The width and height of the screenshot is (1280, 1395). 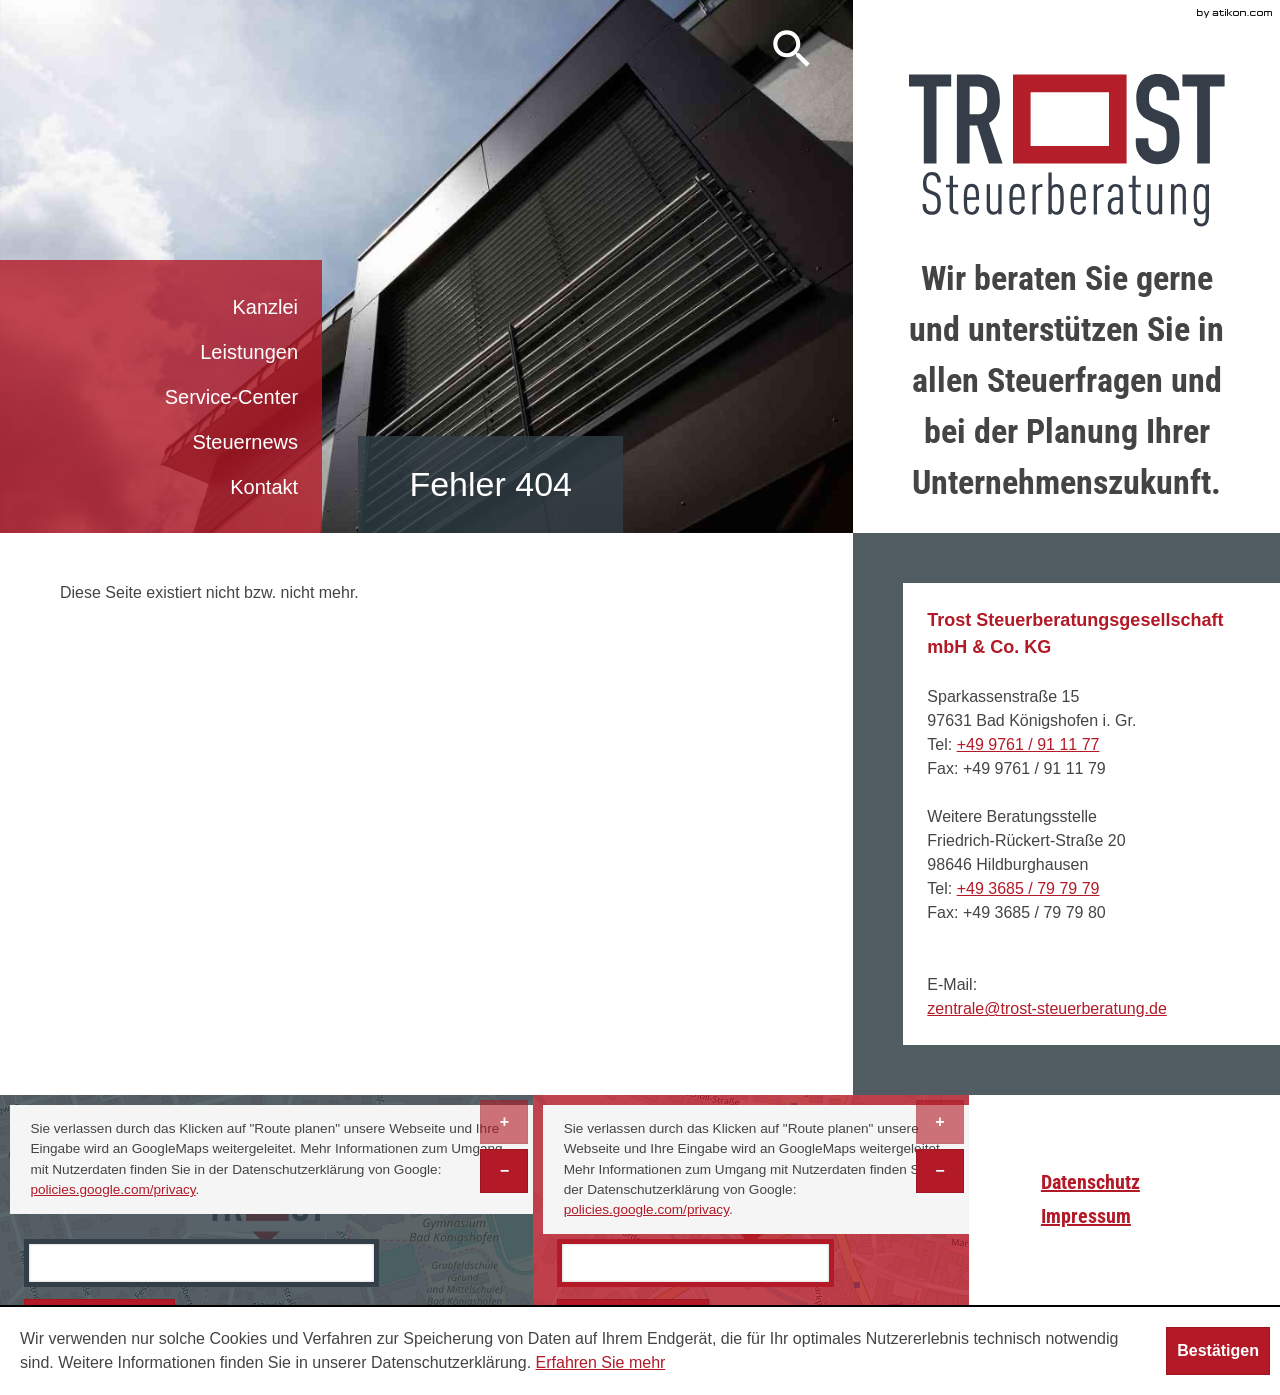 I want to click on [Telefonnummer: +493685797979], so click(x=1028, y=888).